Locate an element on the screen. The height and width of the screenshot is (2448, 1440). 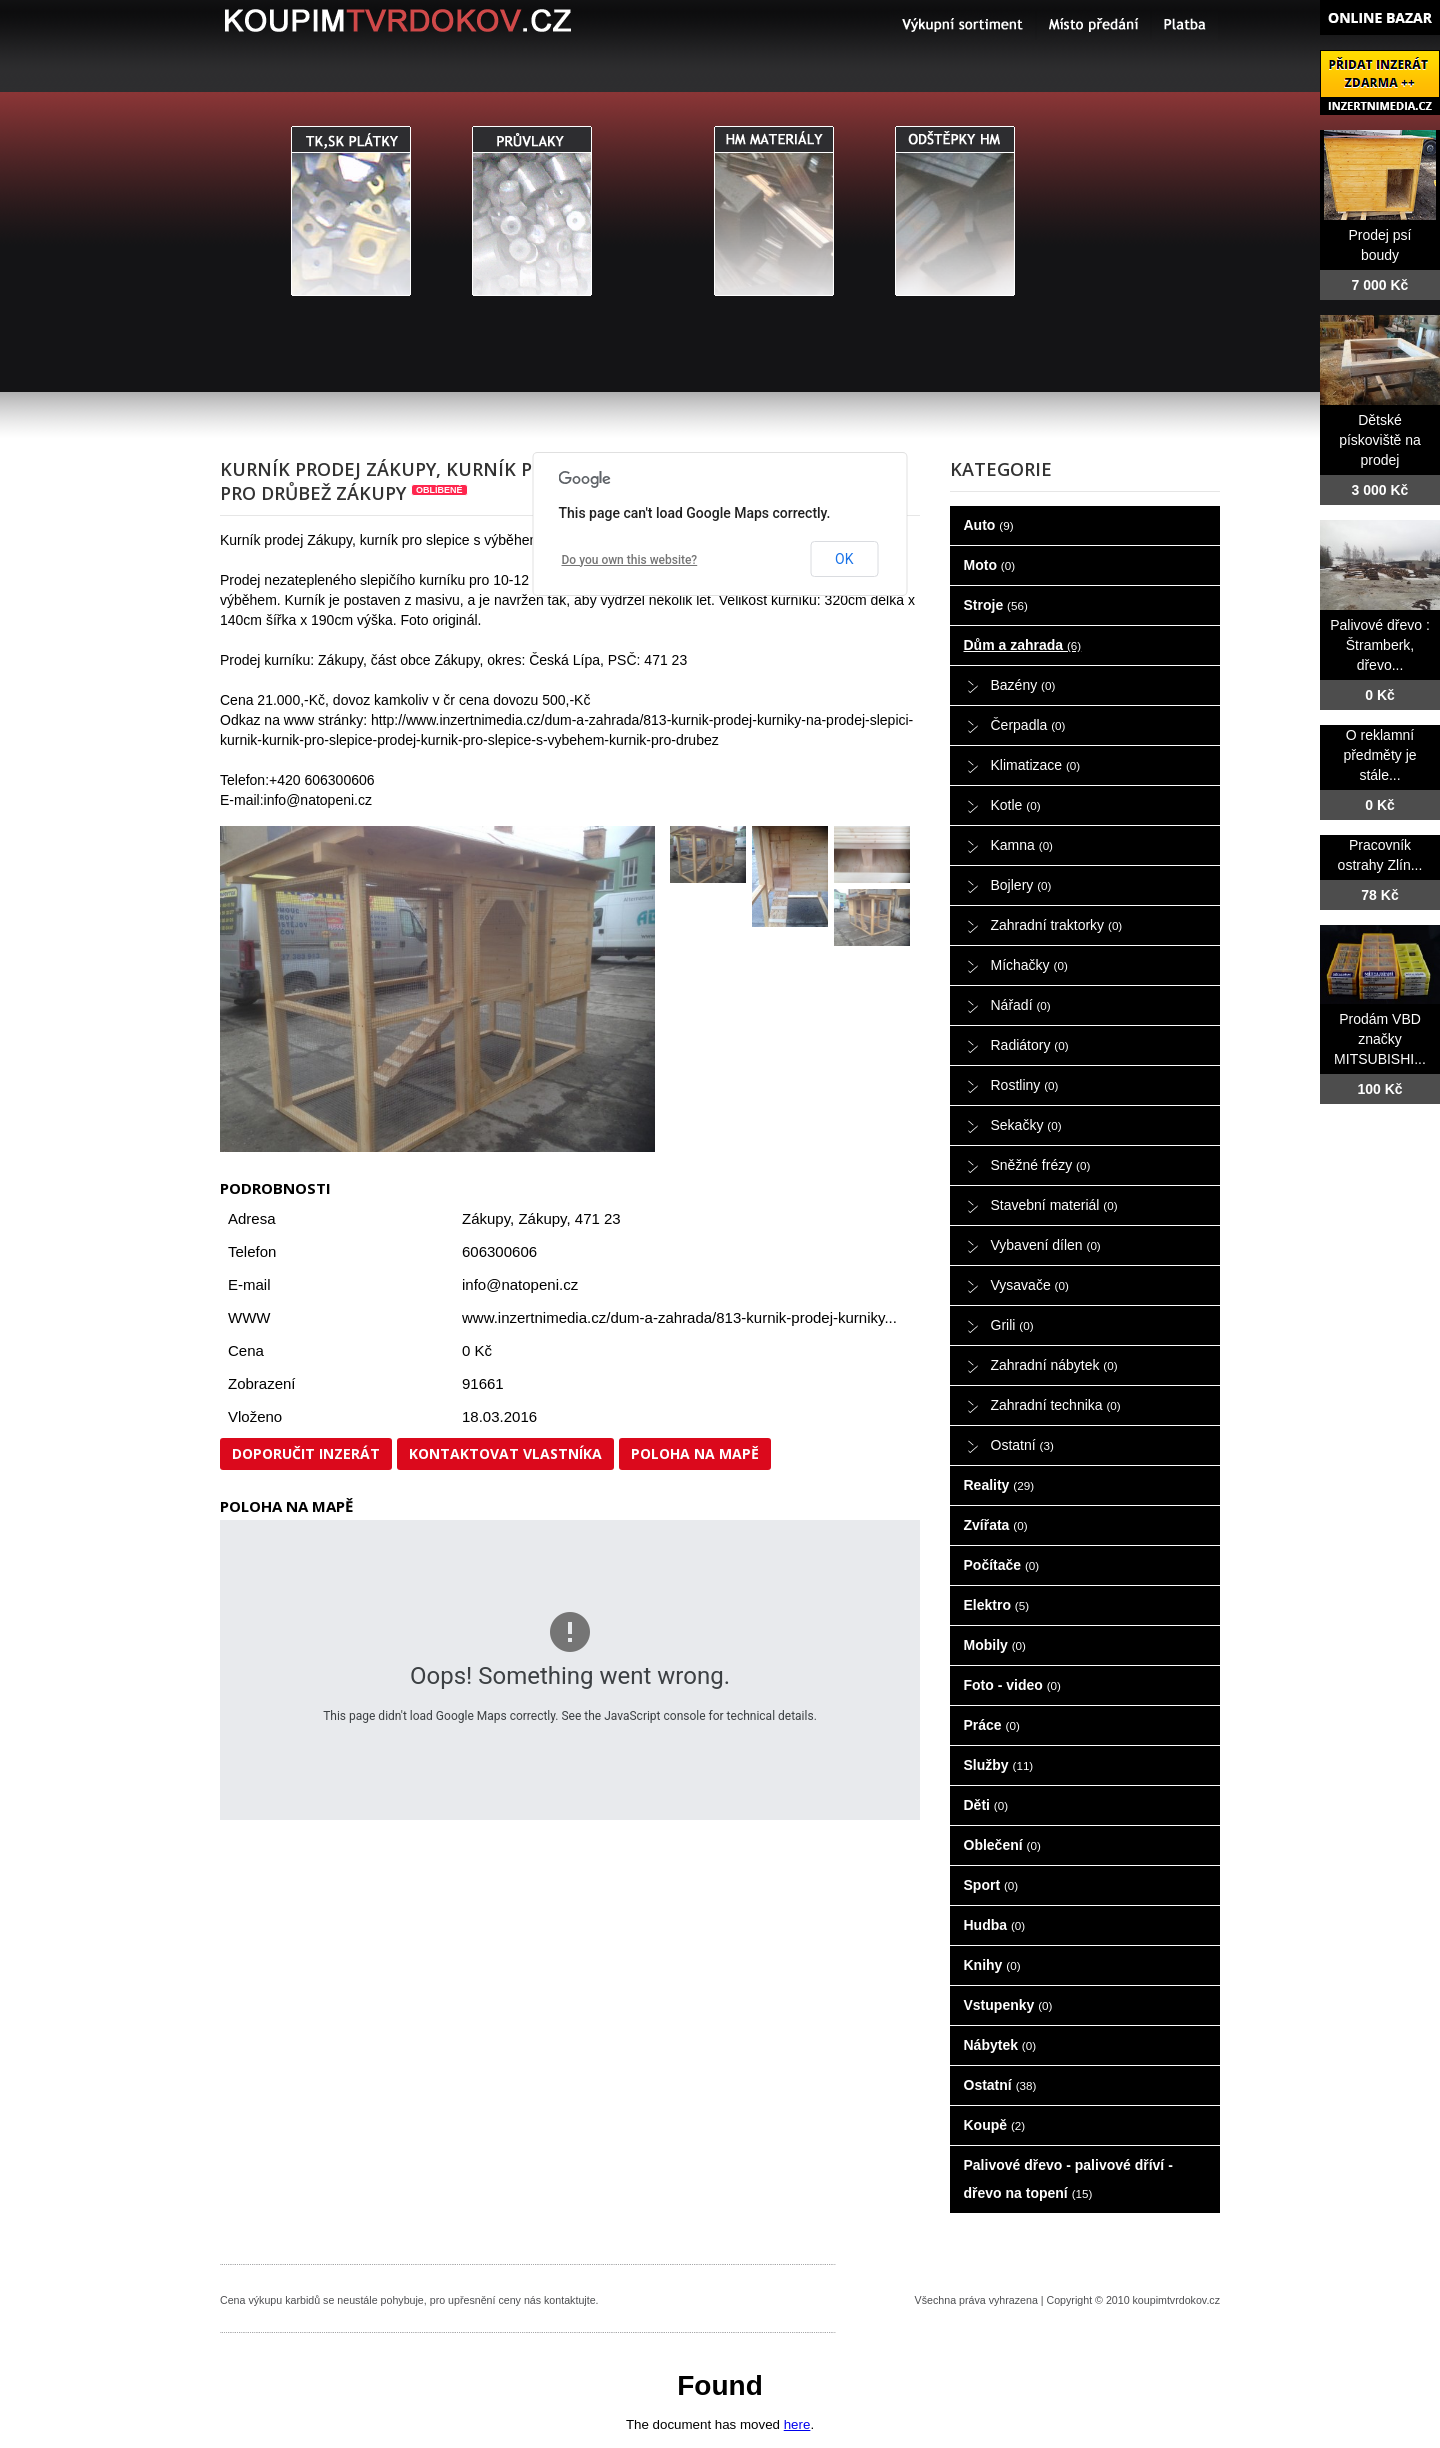
Hudba is located at coordinates (995, 1925).